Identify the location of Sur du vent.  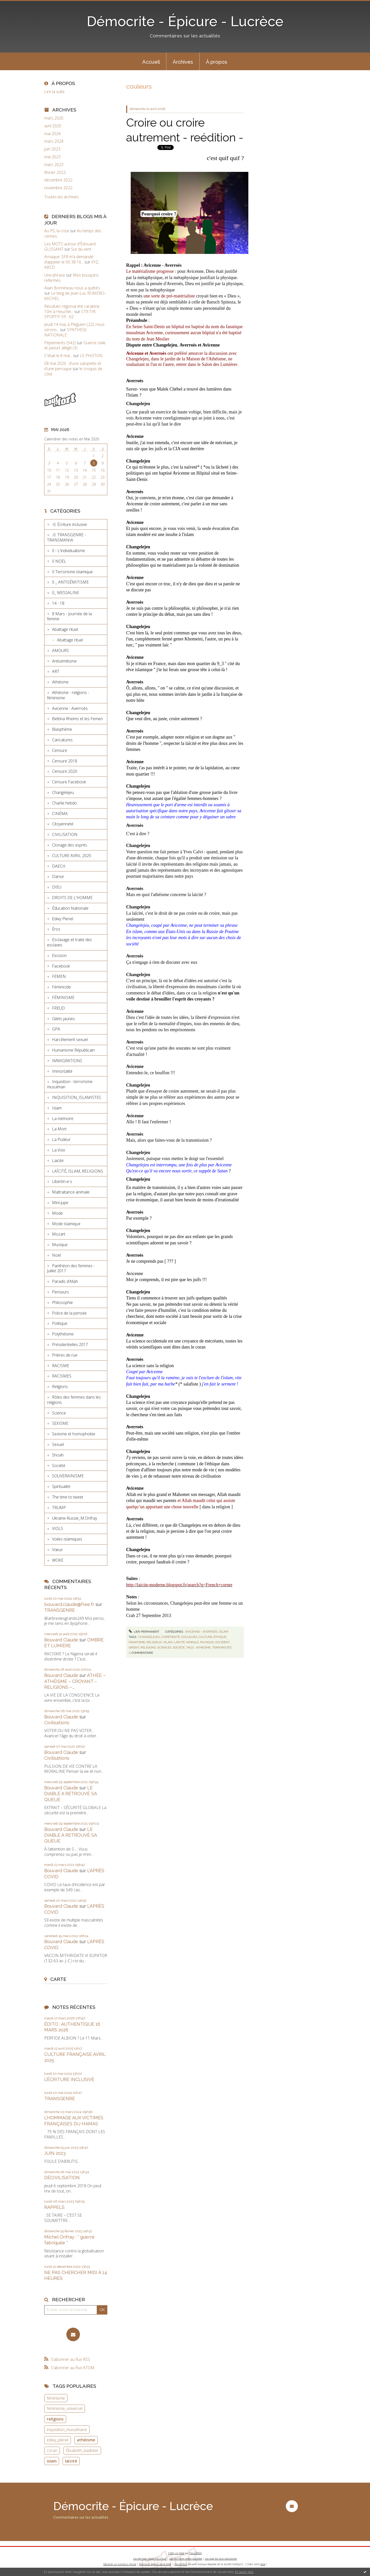
(81, 249).